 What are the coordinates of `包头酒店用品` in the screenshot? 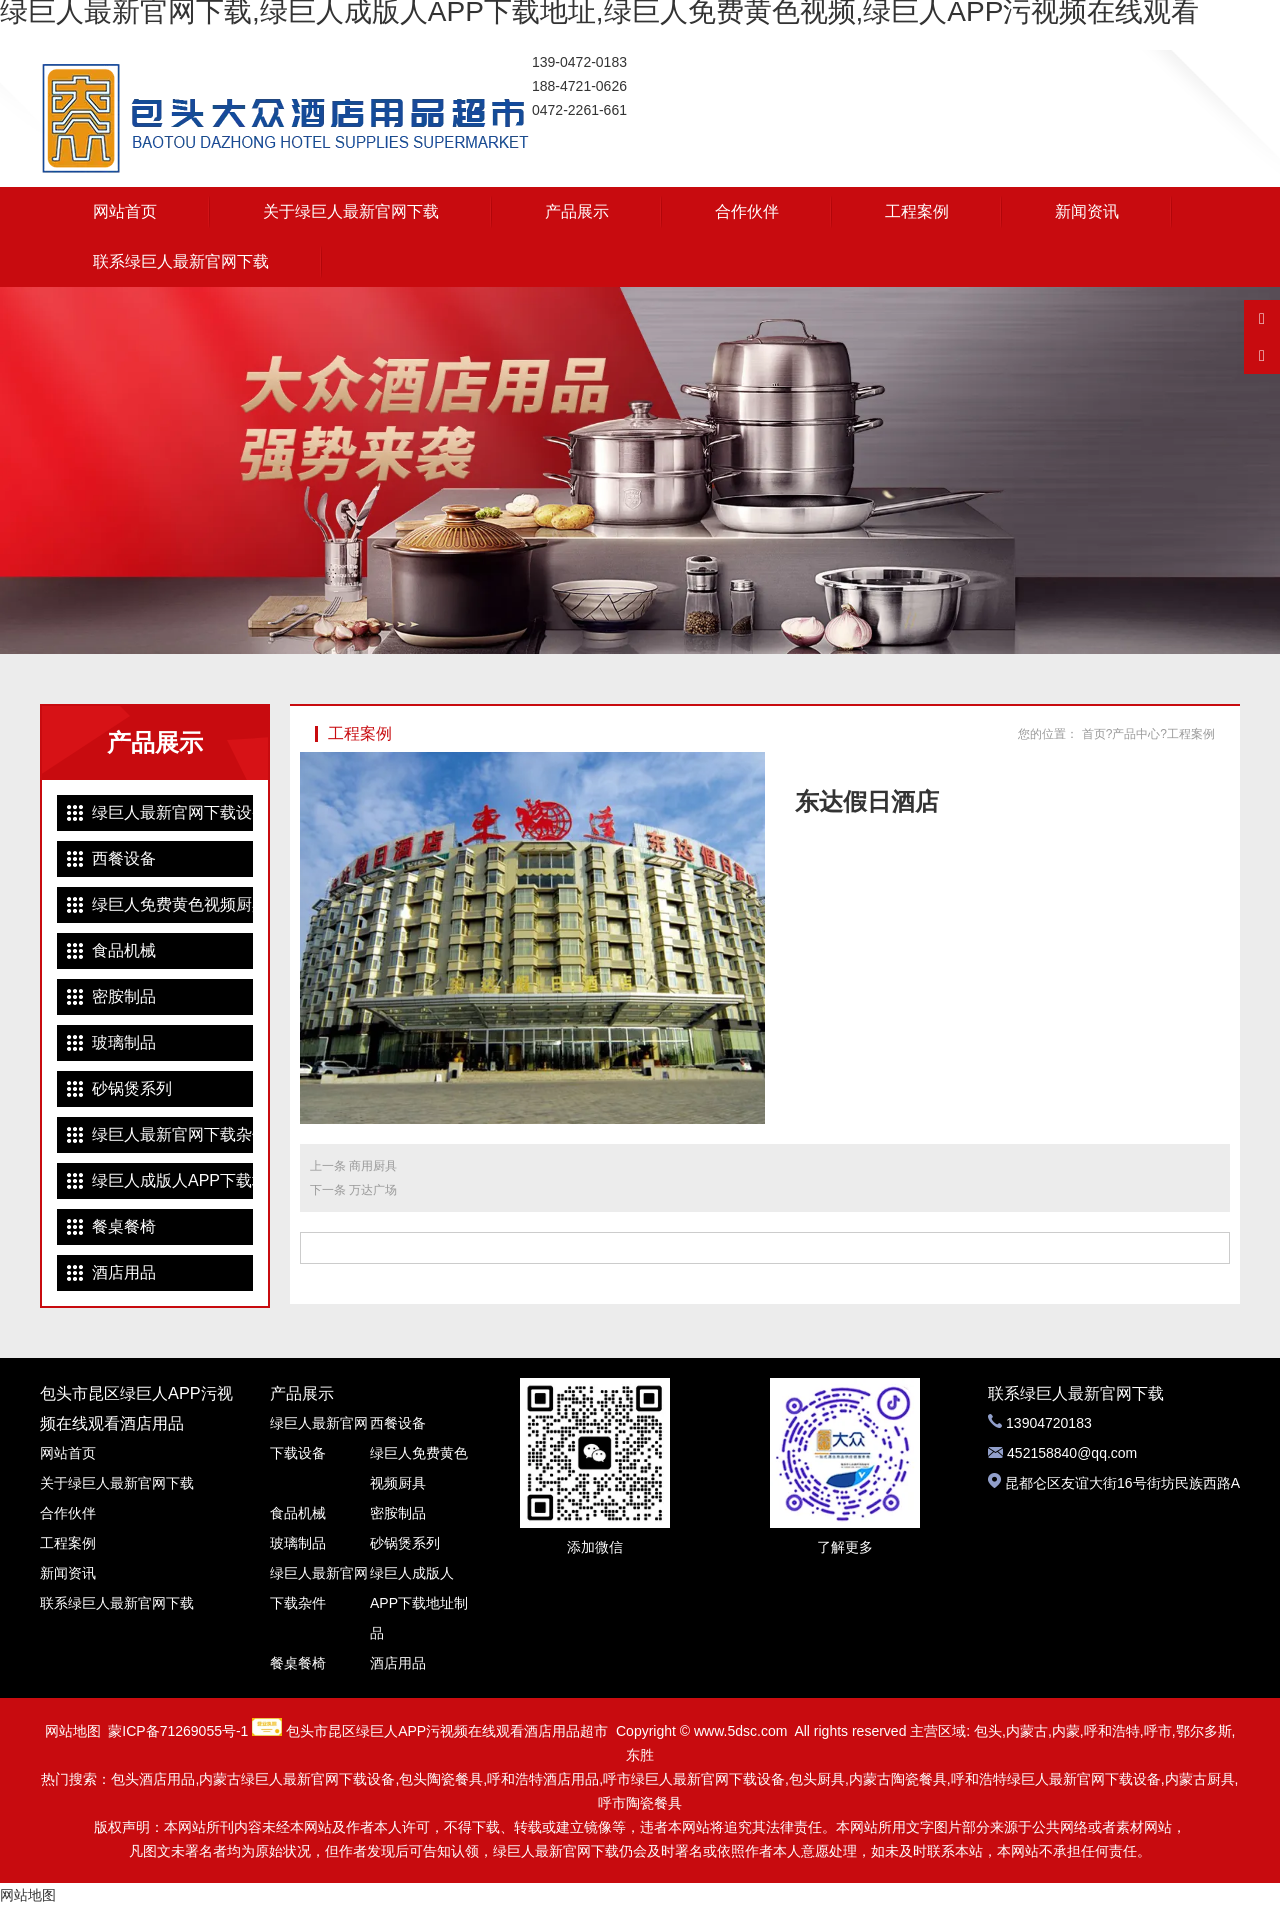 It's located at (153, 1779).